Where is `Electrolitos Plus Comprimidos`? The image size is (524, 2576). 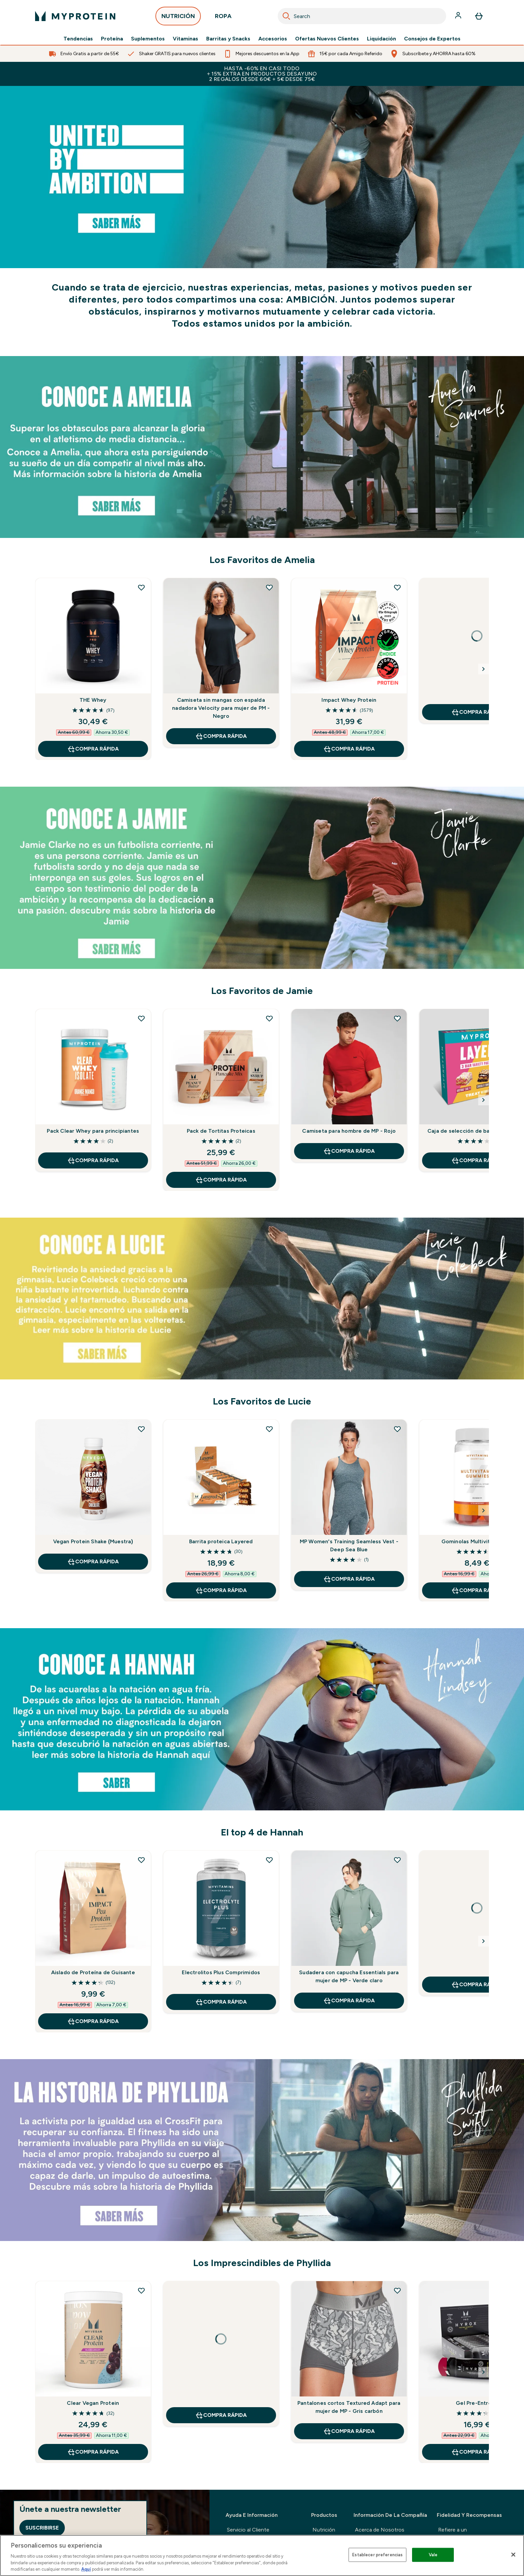 Electrolitos Plus Comprimidos is located at coordinates (221, 1972).